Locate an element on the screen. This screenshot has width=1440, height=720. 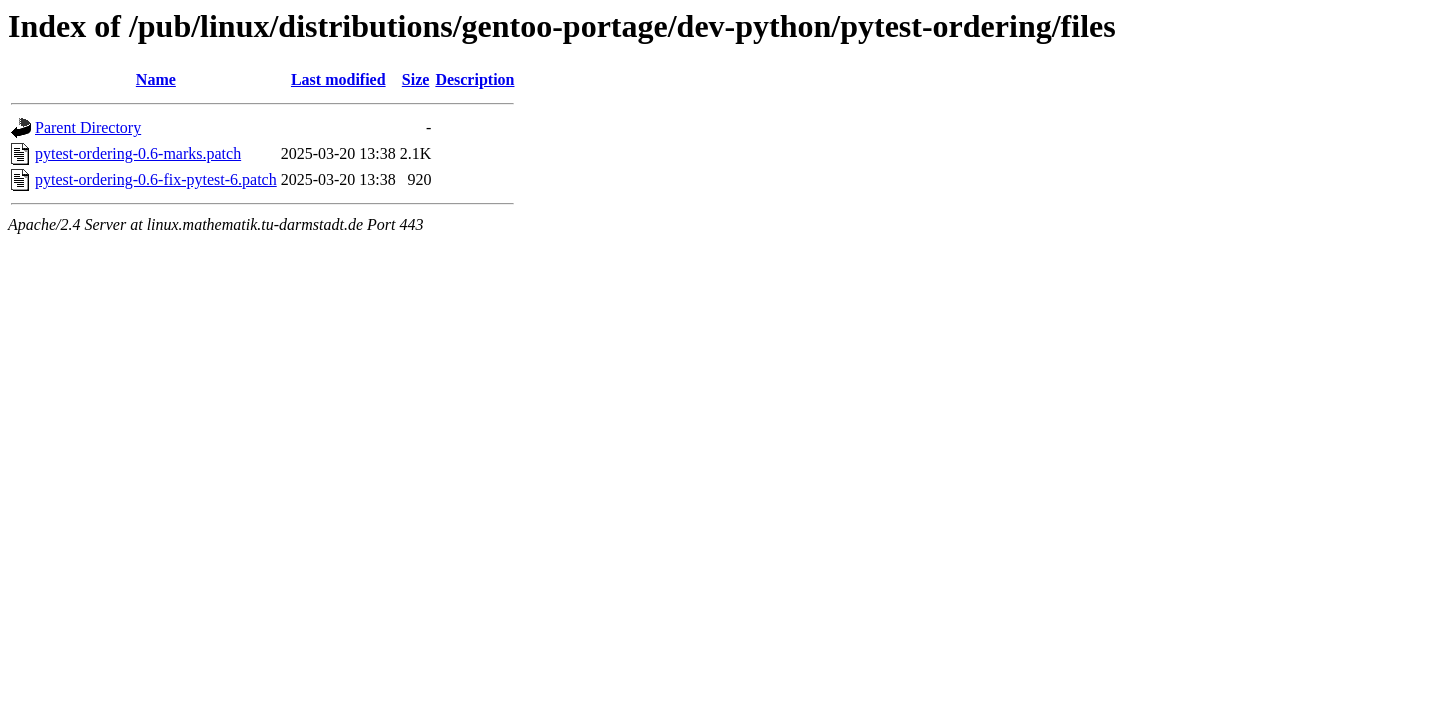
Name is located at coordinates (156, 79).